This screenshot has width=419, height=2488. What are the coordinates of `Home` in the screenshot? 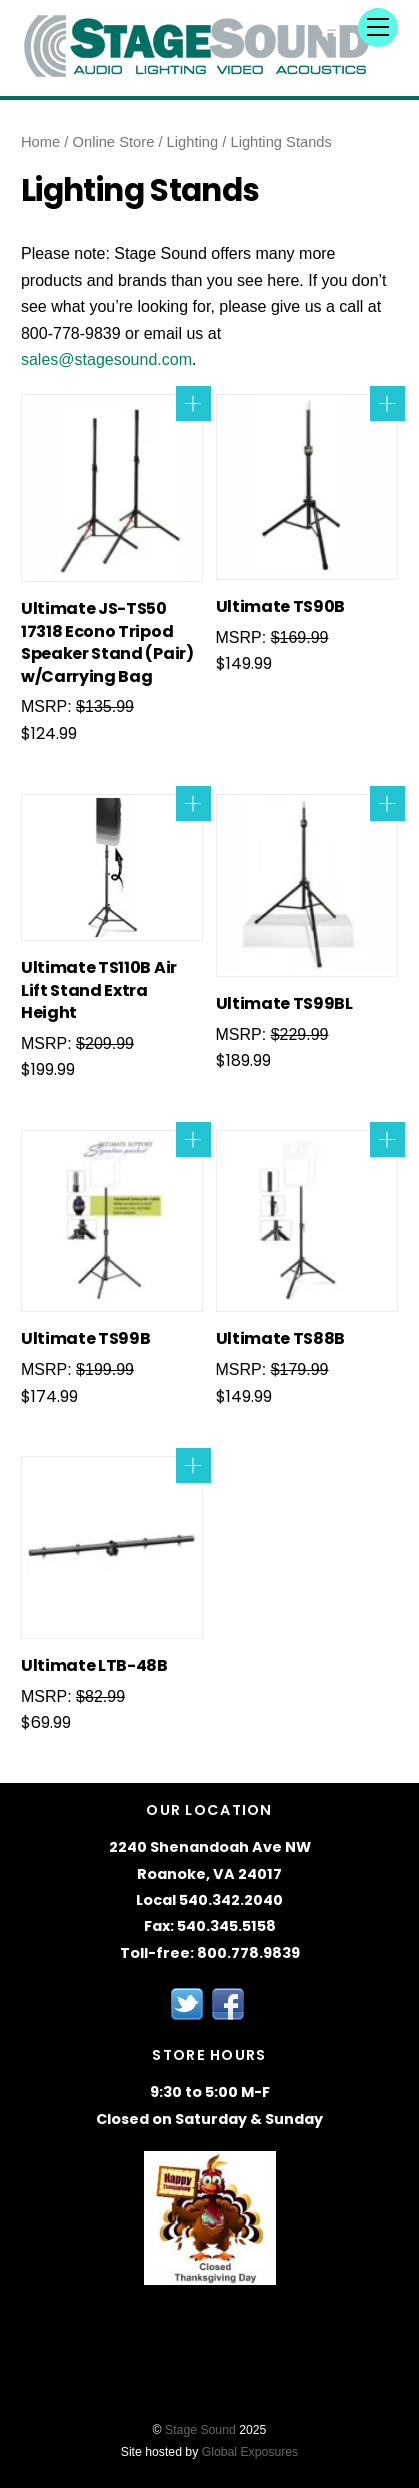 It's located at (40, 142).